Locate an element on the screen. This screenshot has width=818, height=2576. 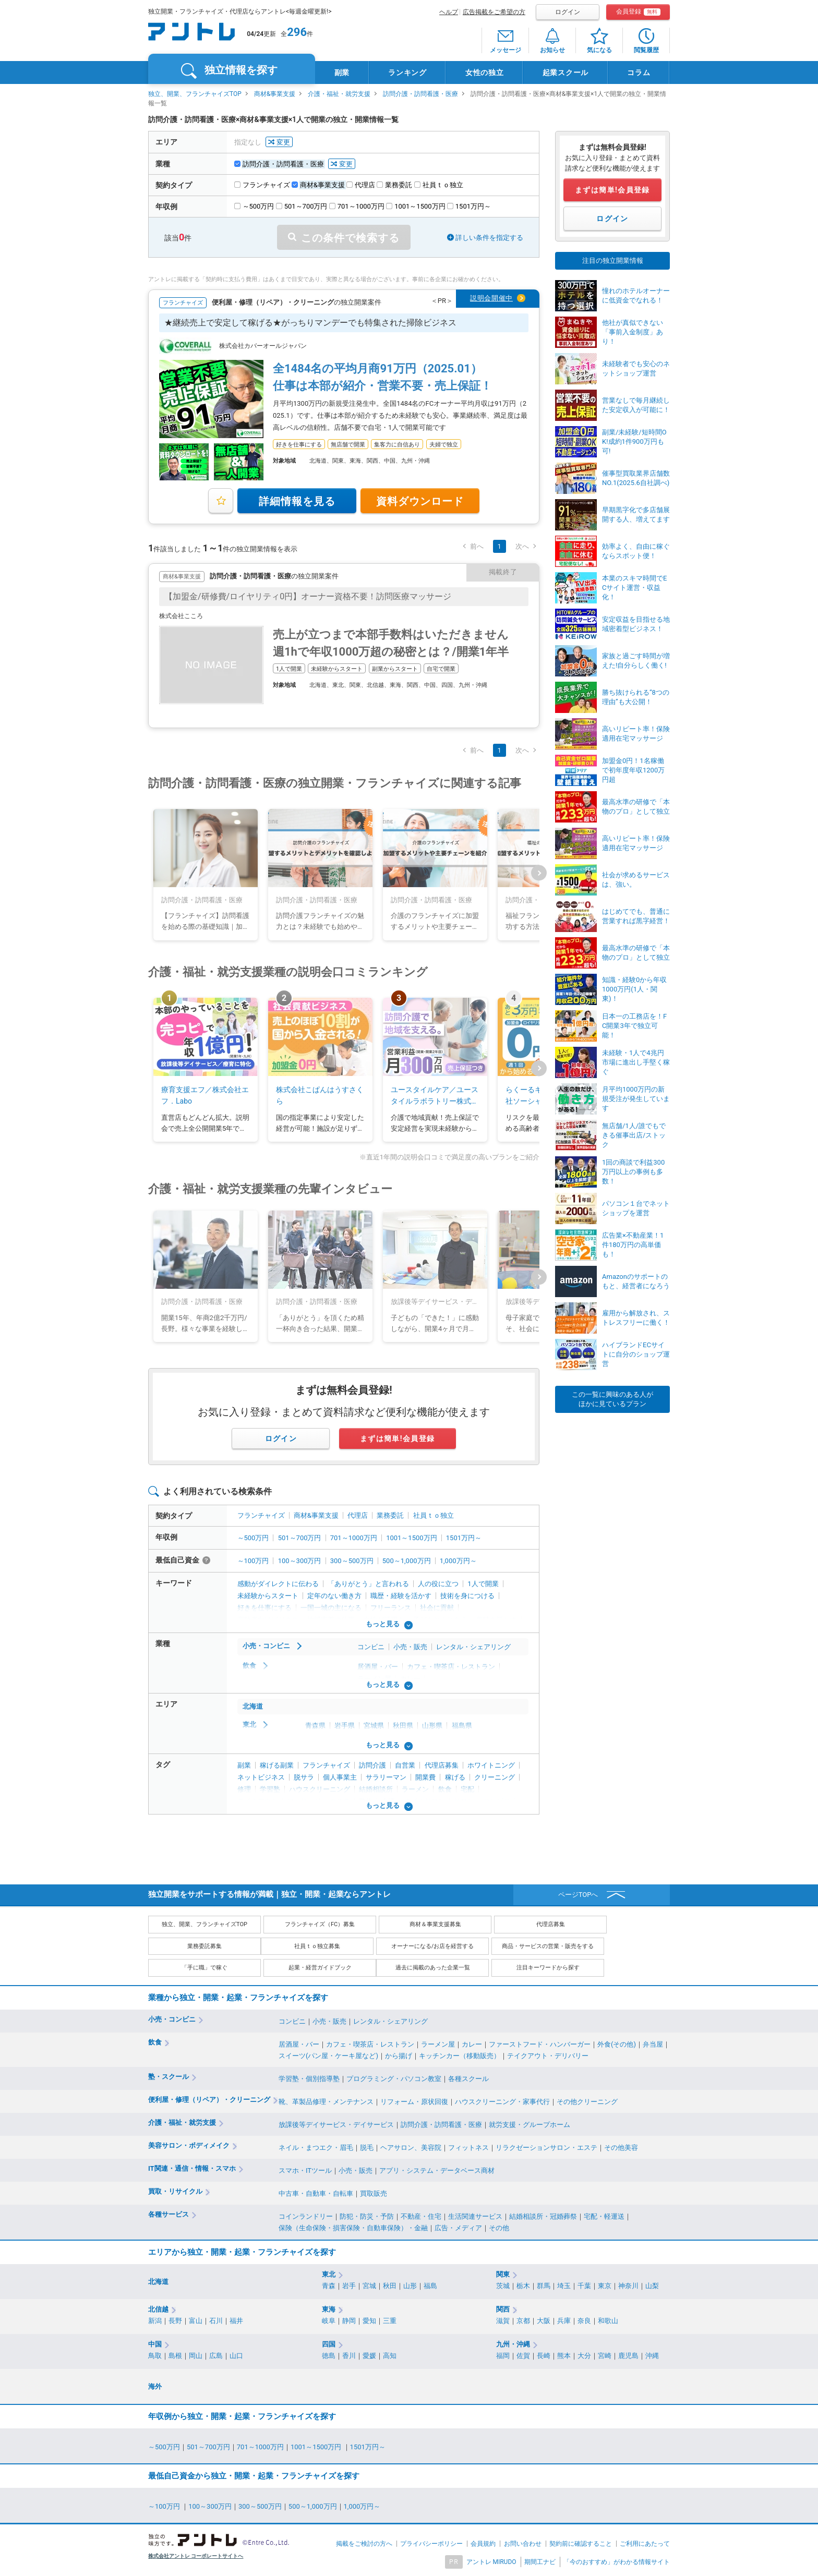
宮城 is located at coordinates (369, 2286).